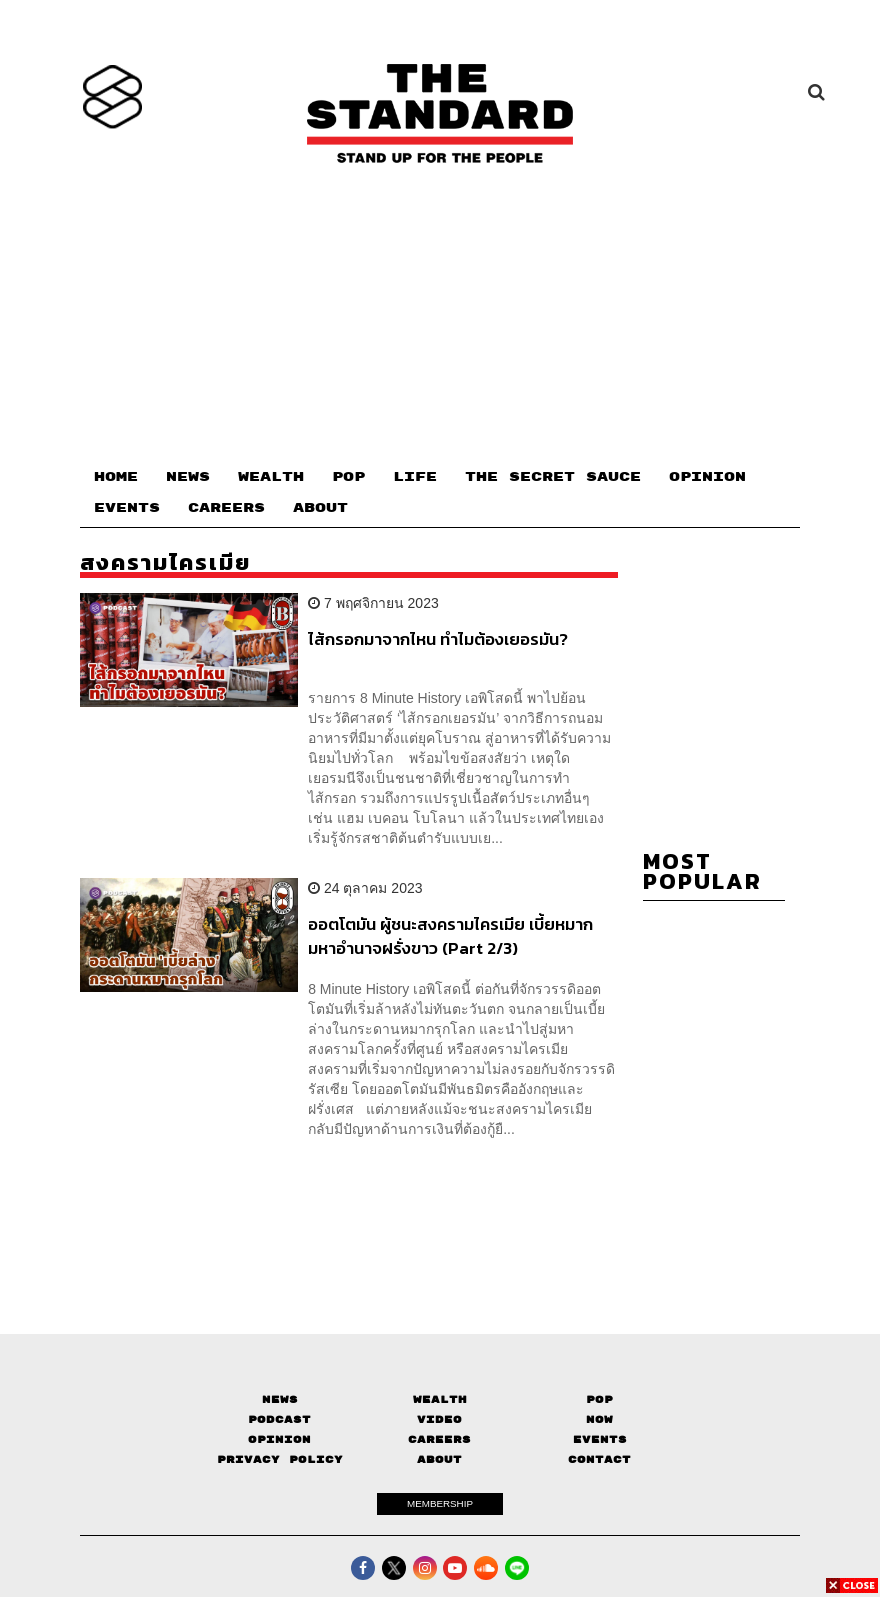  Describe the element at coordinates (439, 1459) in the screenshot. I see `About` at that location.